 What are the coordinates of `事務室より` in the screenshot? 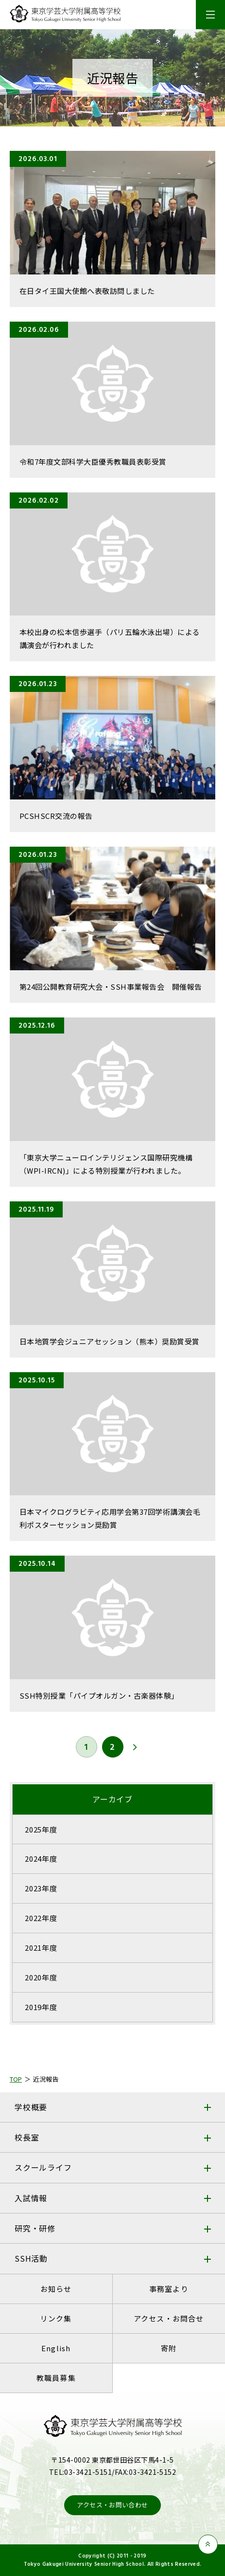 It's located at (169, 2289).